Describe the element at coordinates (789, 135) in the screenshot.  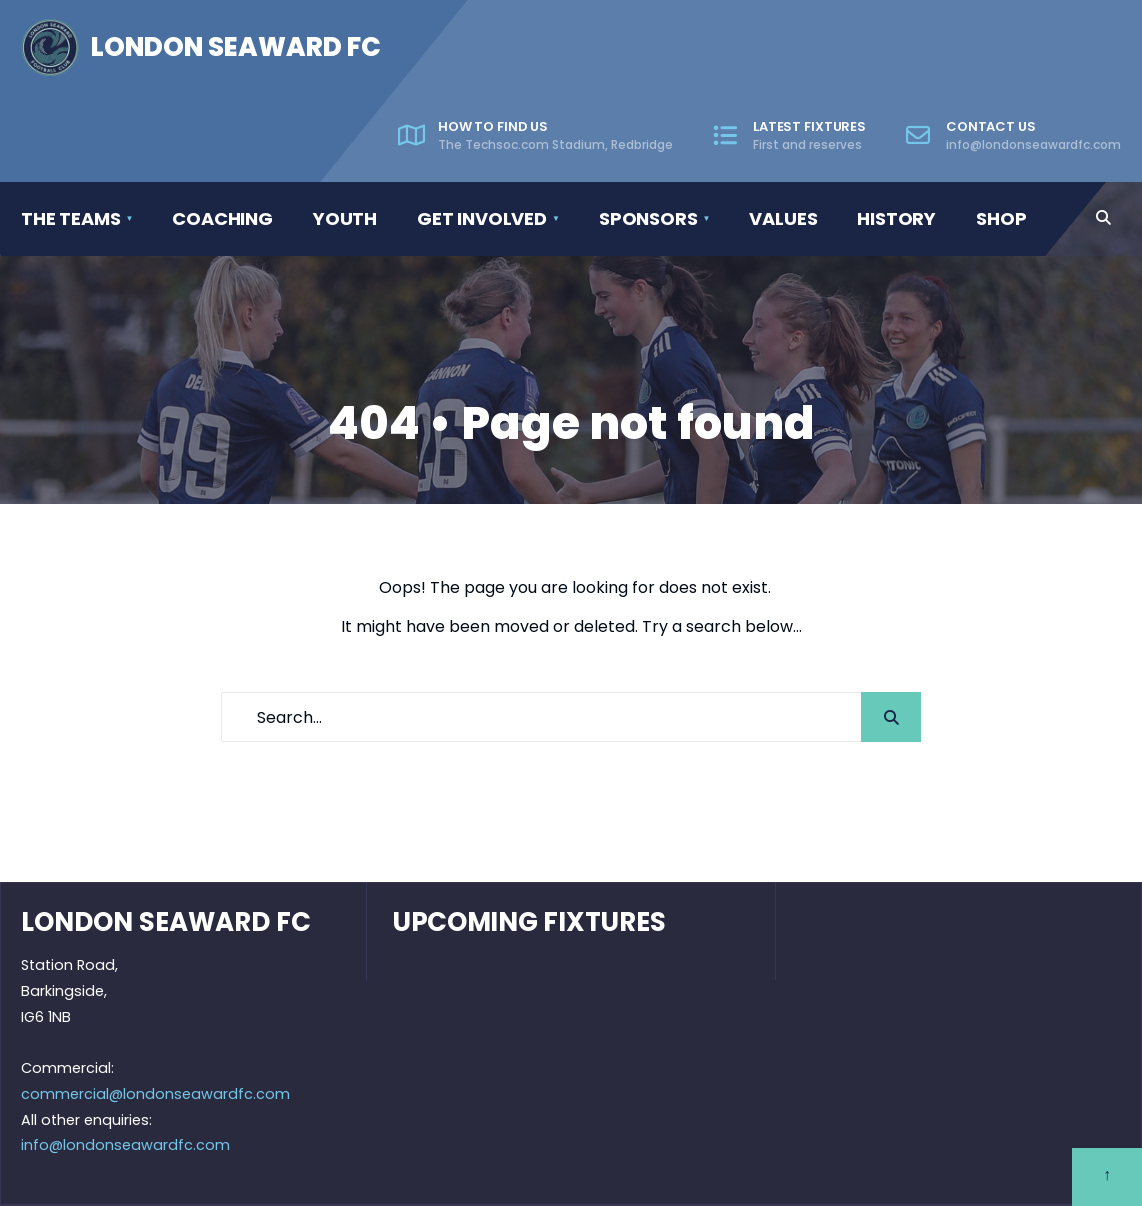
I see `Latest fixtures` at that location.